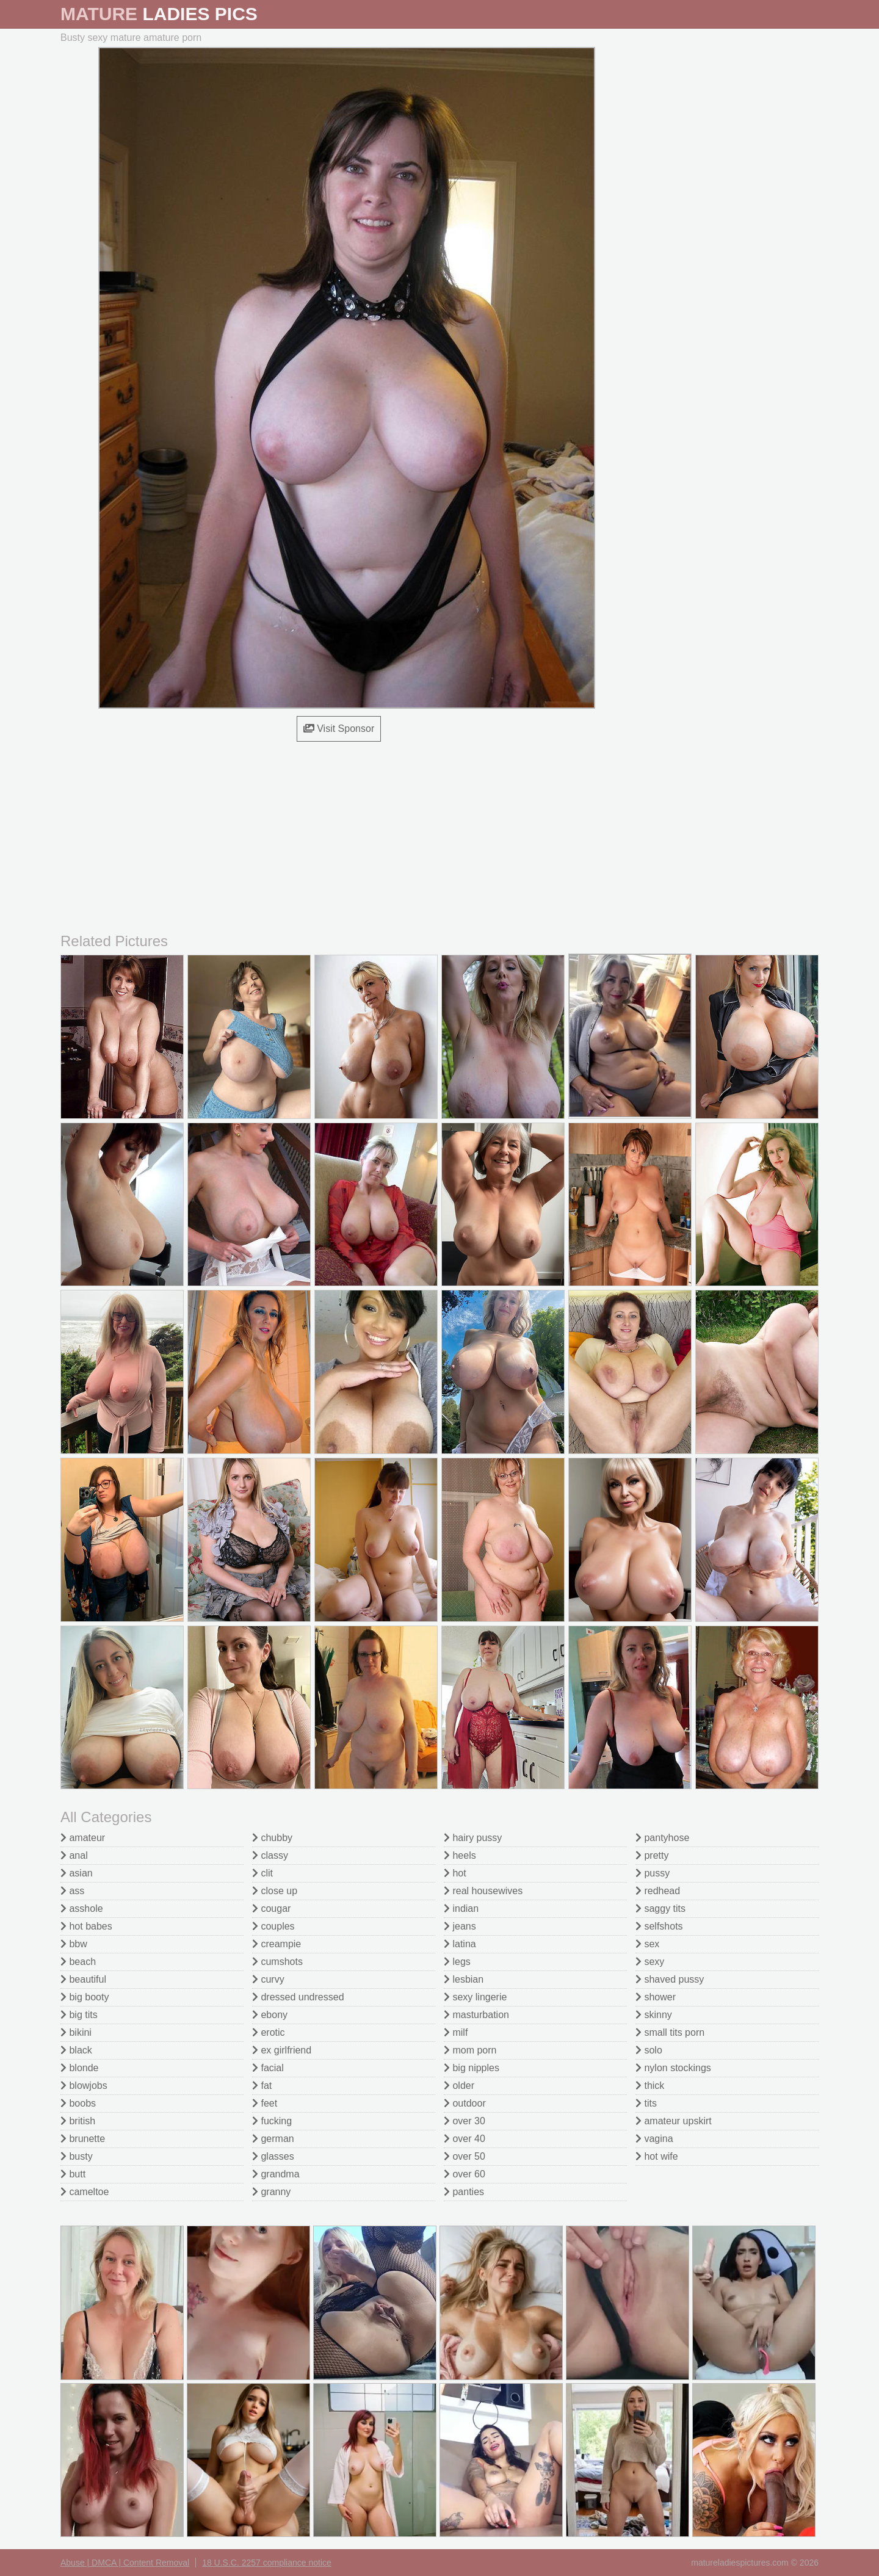  Describe the element at coordinates (646, 2103) in the screenshot. I see `tits` at that location.